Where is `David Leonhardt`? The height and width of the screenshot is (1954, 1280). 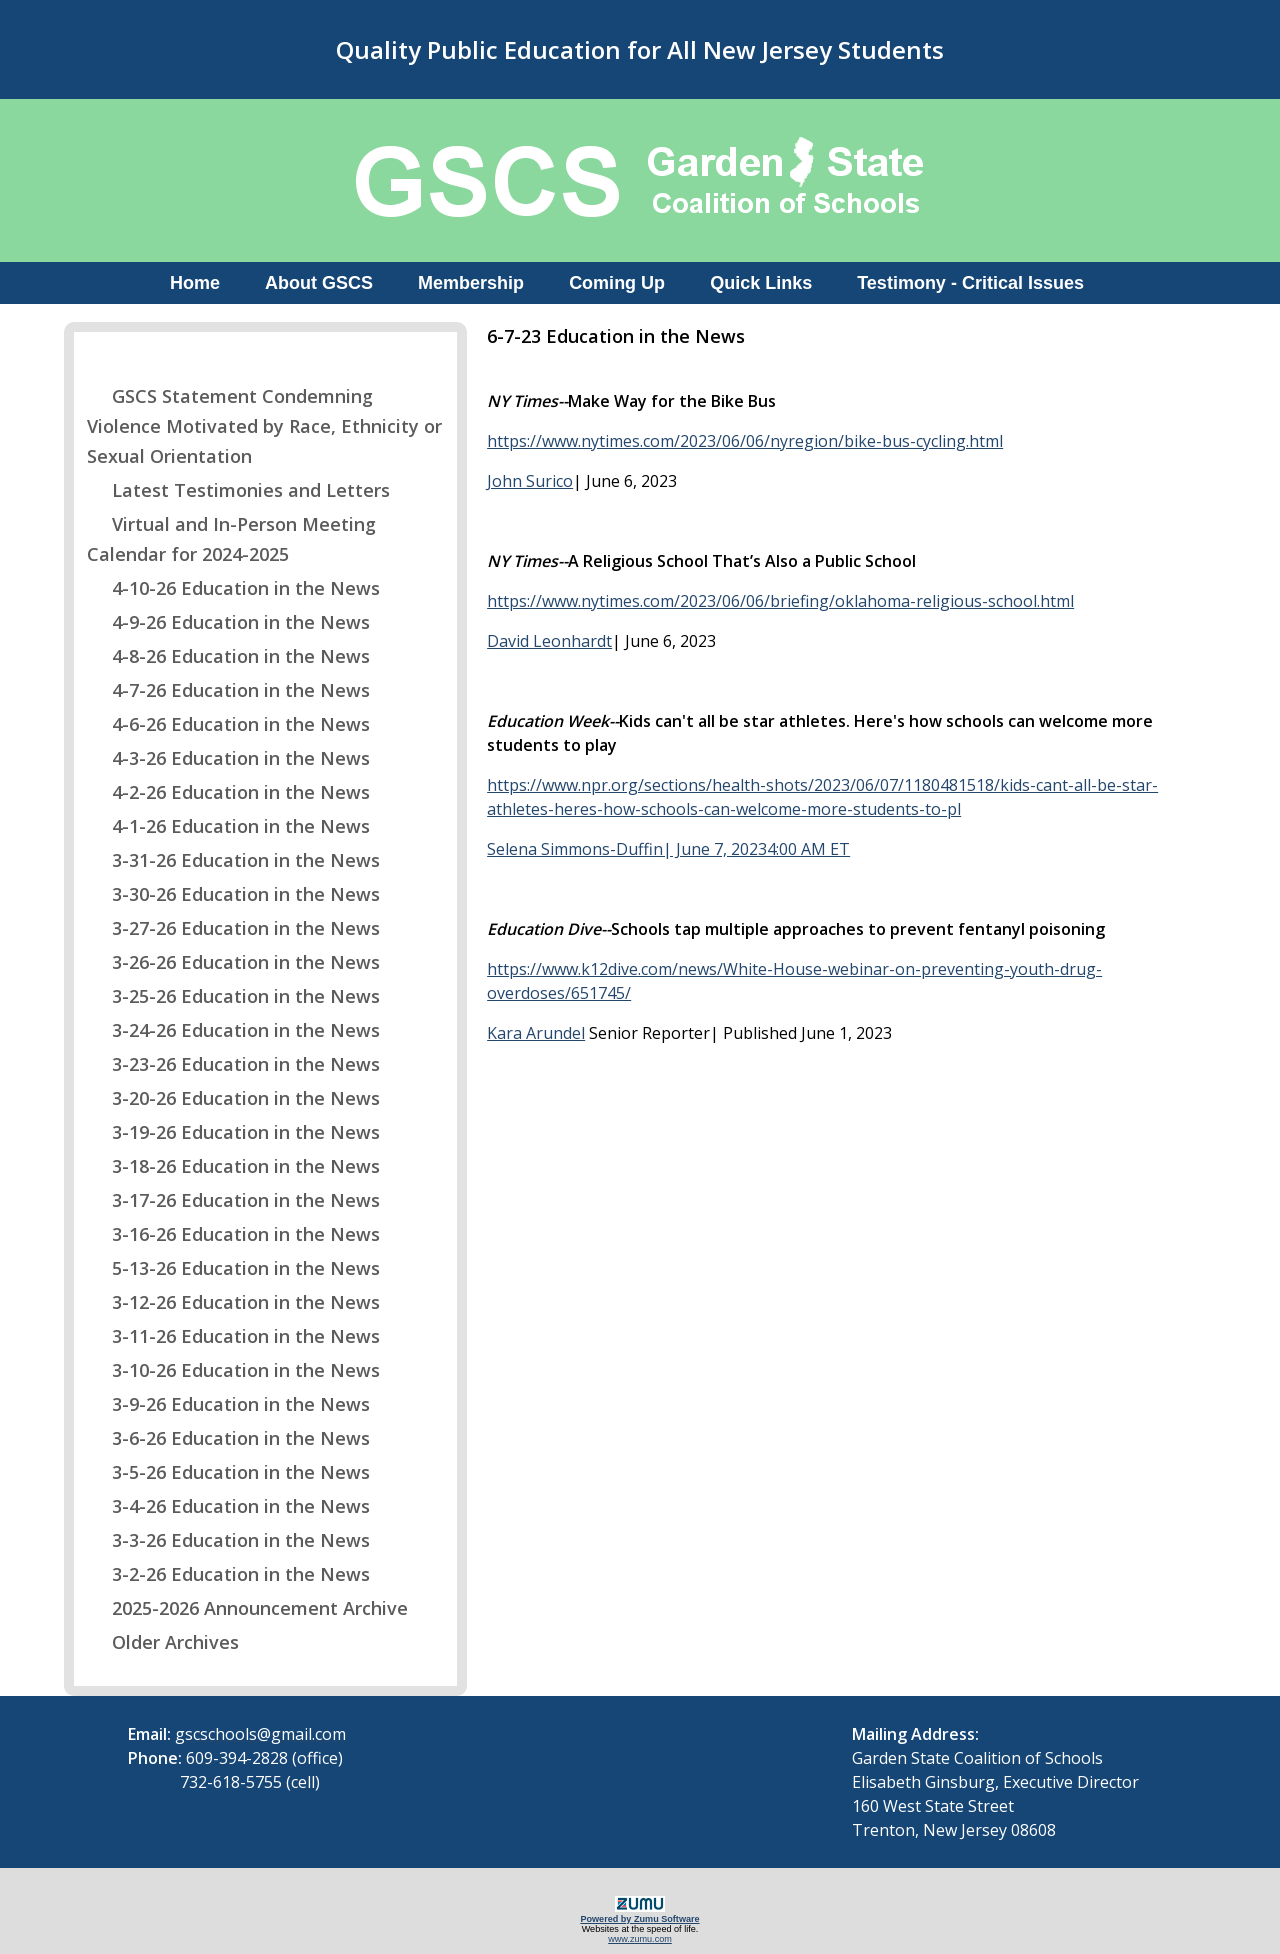
David Leonhardt is located at coordinates (549, 641).